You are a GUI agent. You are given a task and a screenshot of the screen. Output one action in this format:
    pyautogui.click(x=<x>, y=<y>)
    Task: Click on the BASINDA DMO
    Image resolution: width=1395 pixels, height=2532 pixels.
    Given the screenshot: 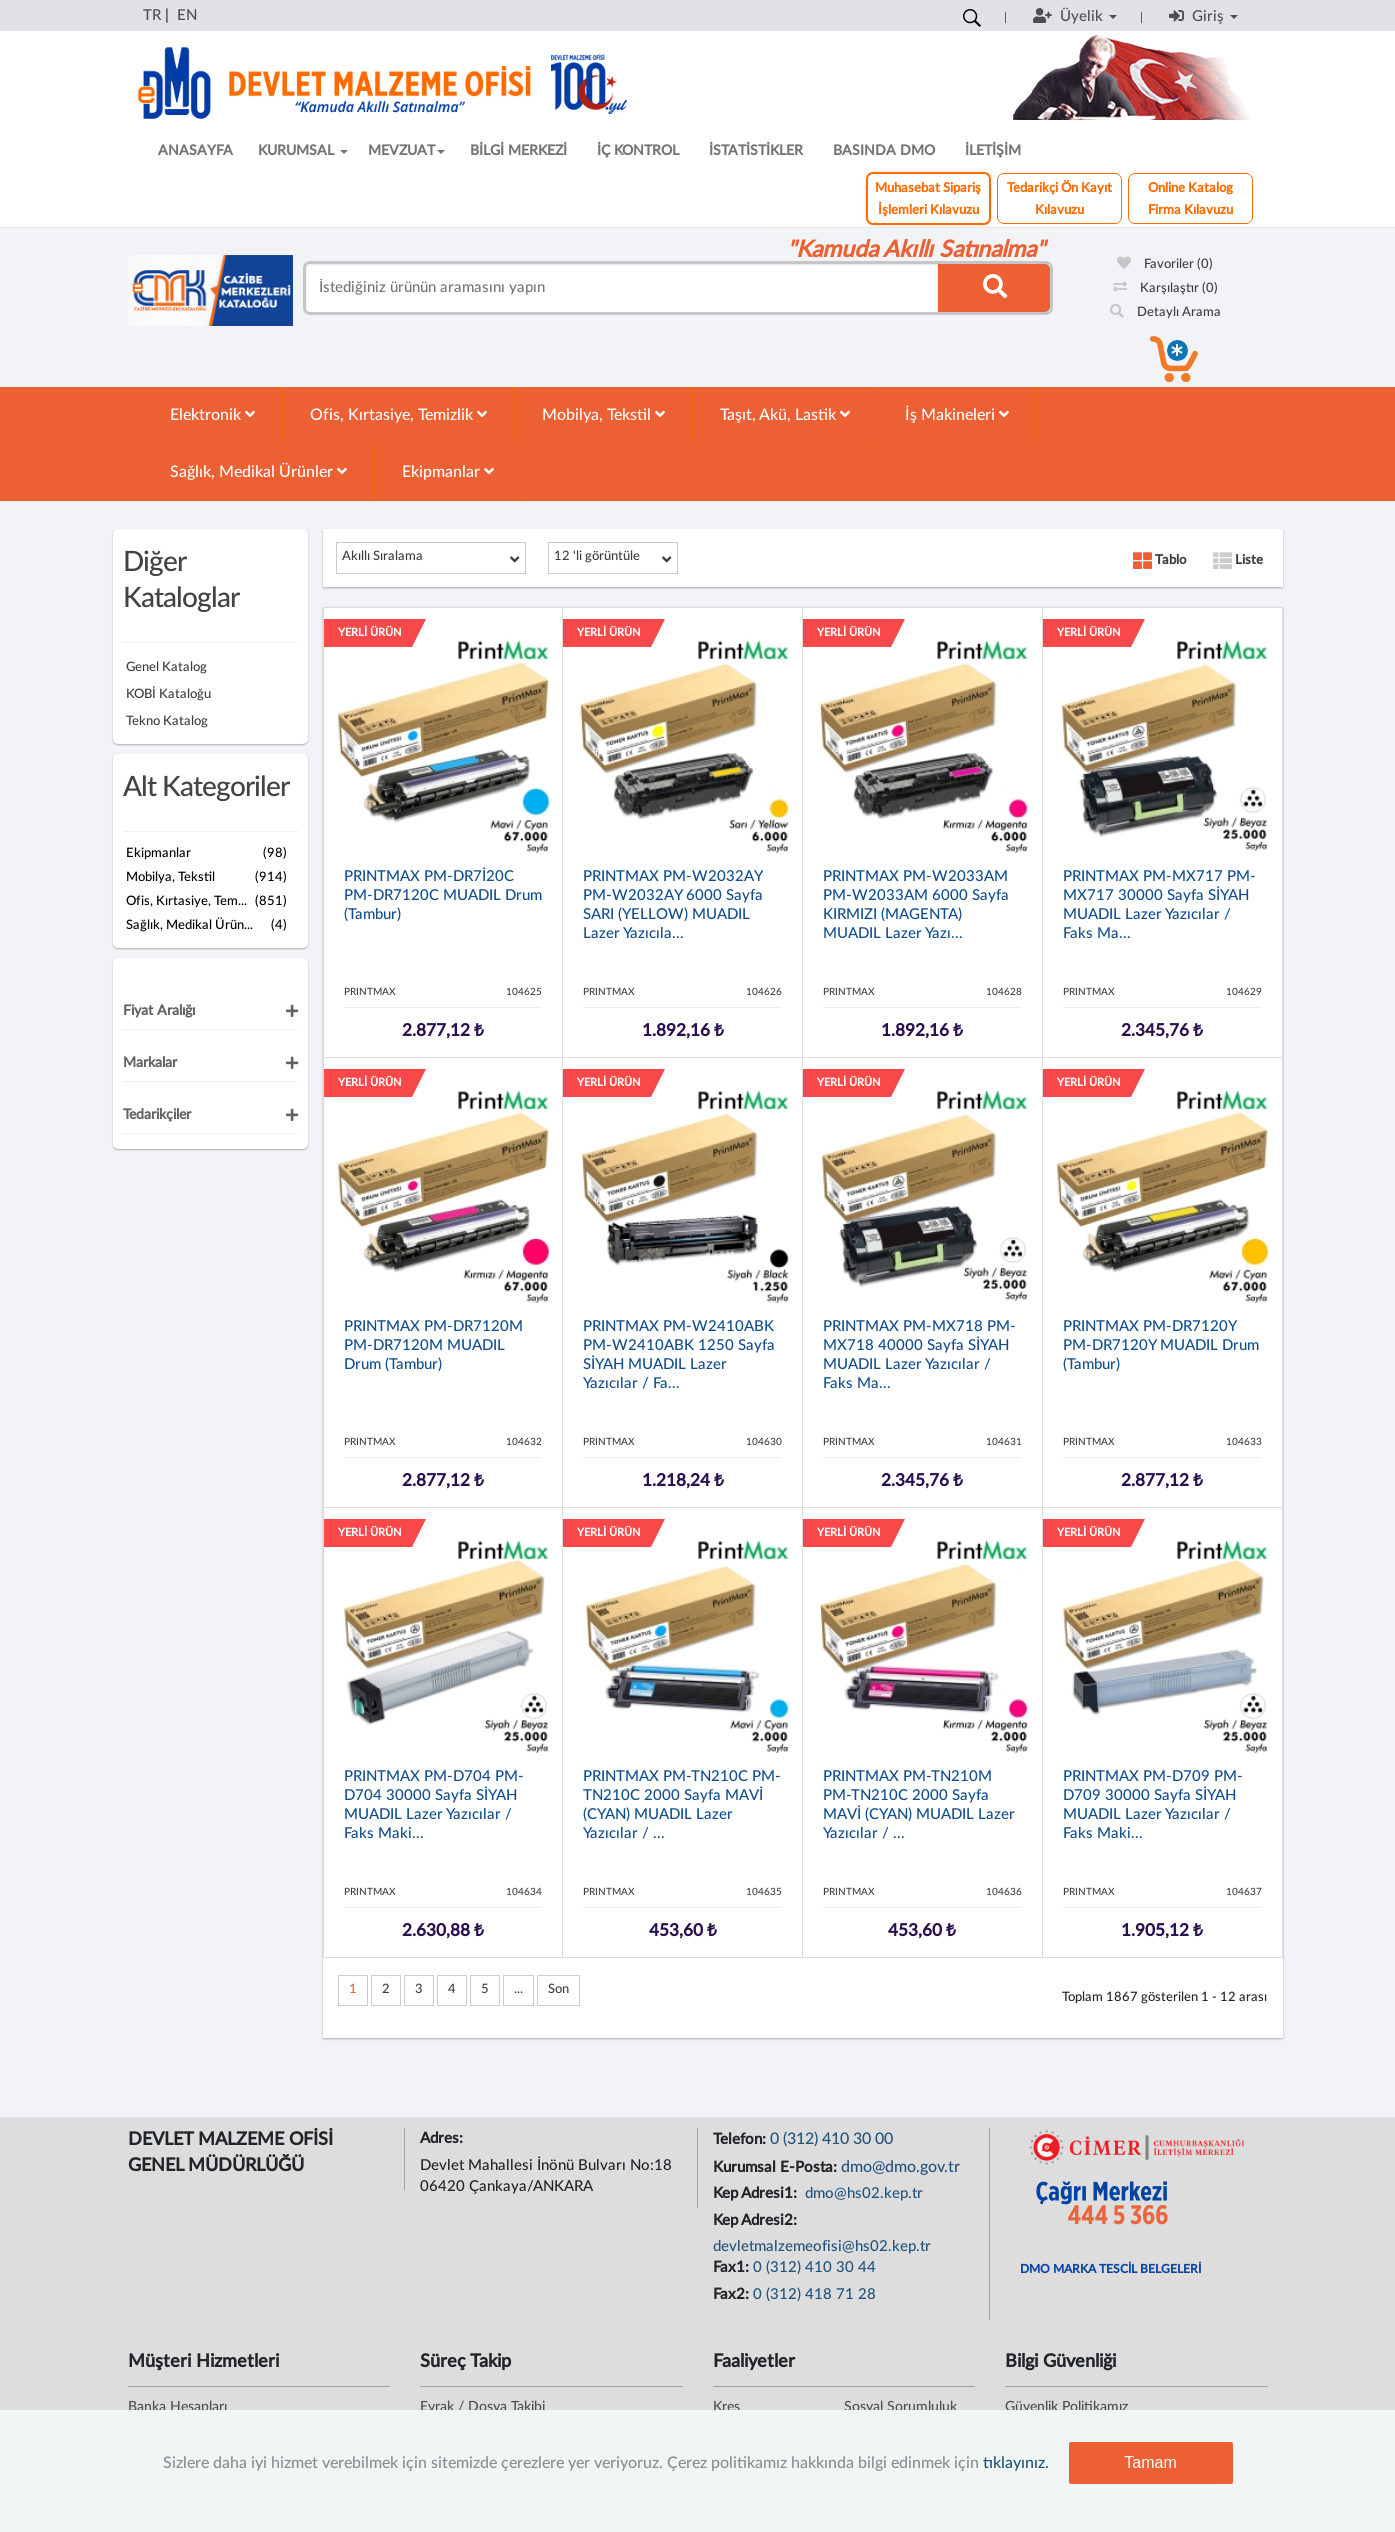 What is the action you would take?
    pyautogui.click(x=884, y=151)
    